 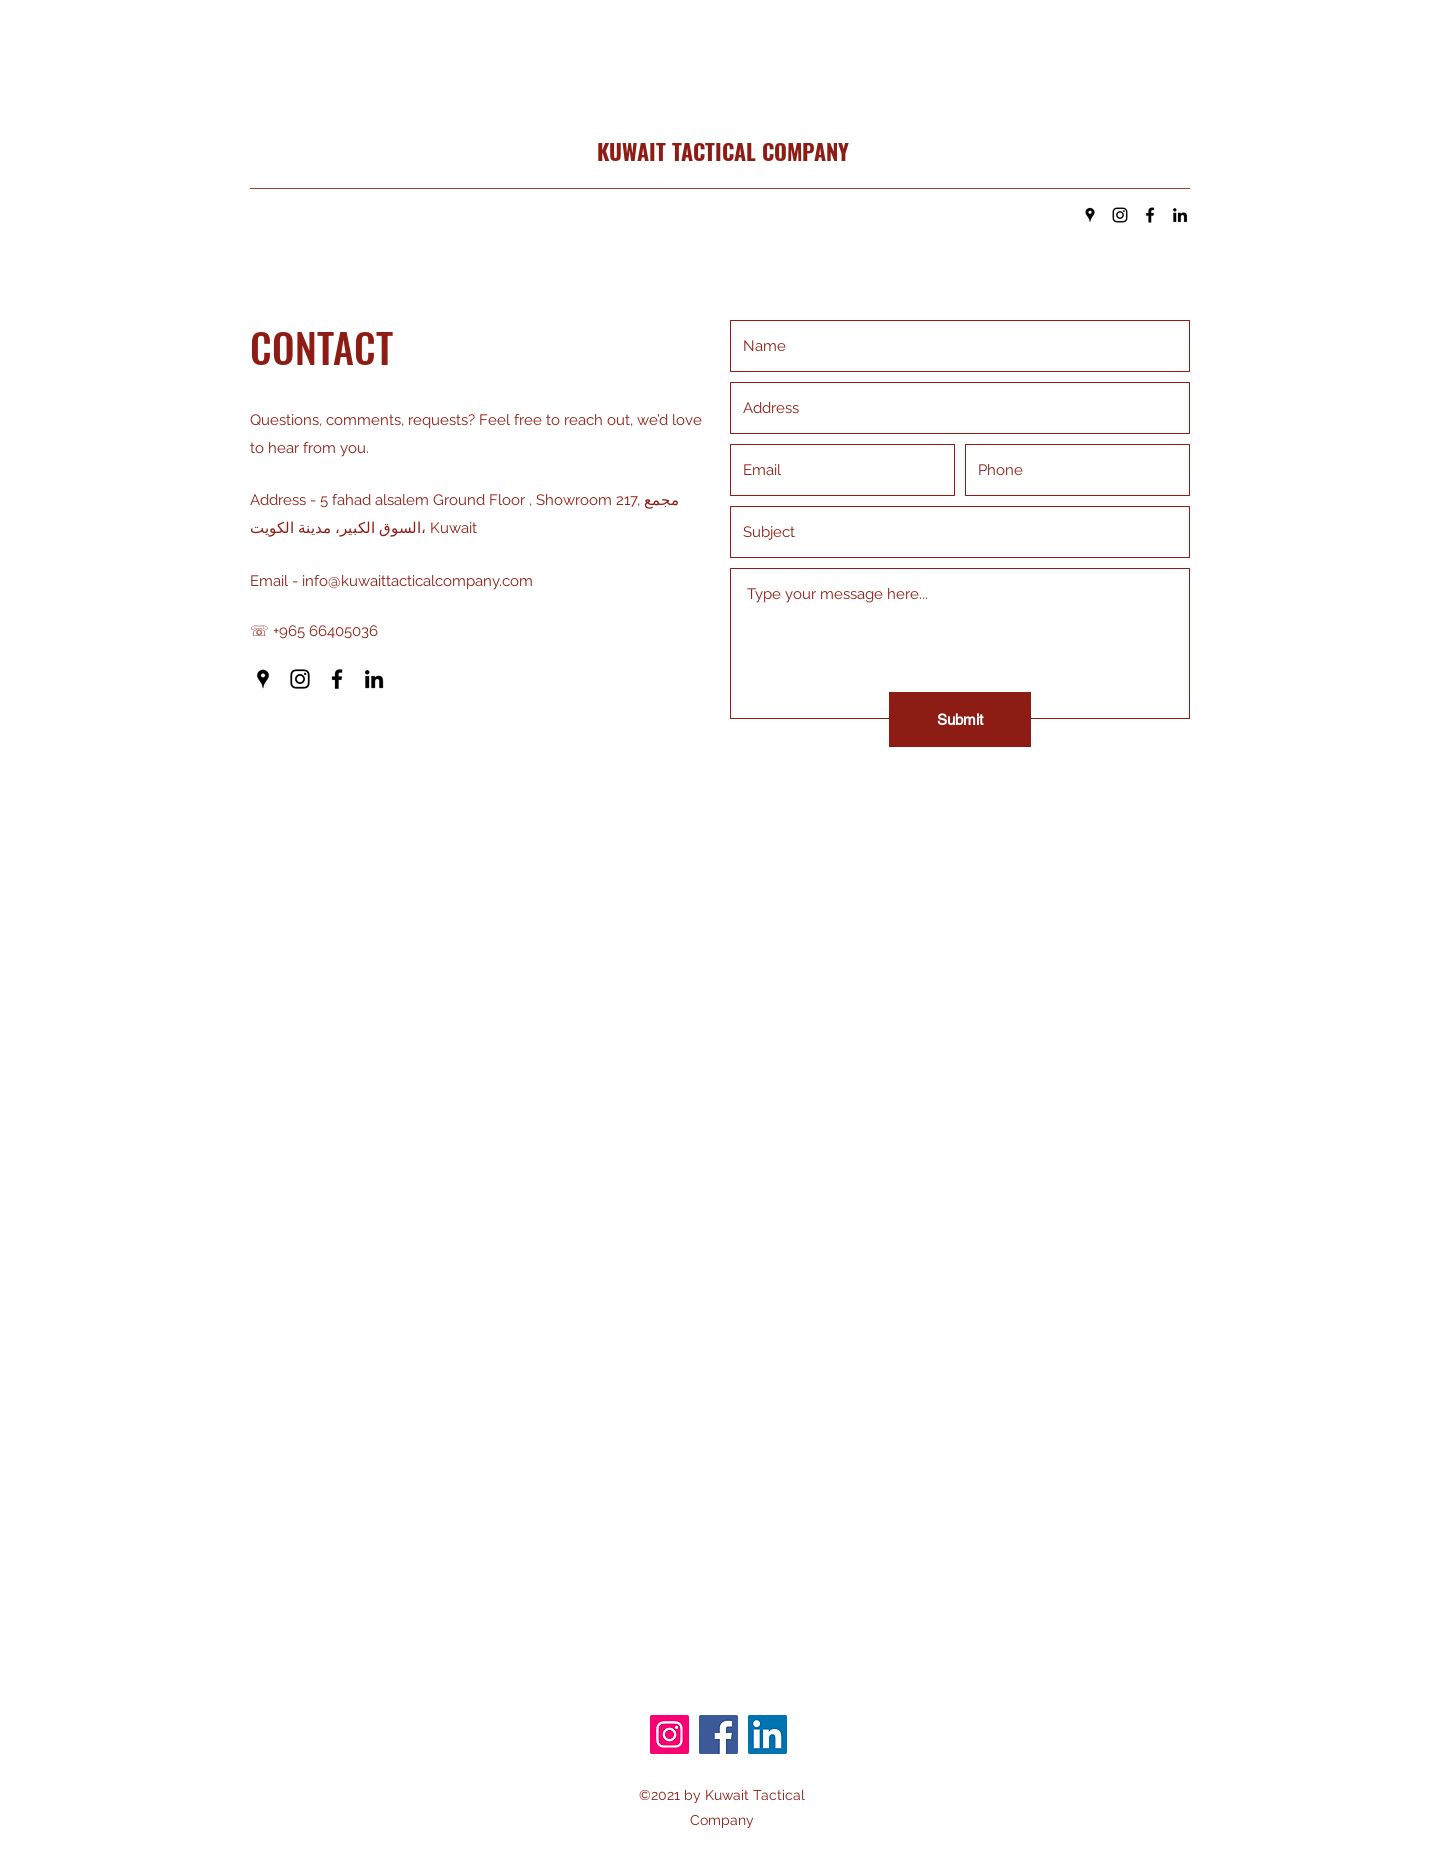 What do you see at coordinates (723, 151) in the screenshot?
I see `KUWAIT TACTICAL COMPANY` at bounding box center [723, 151].